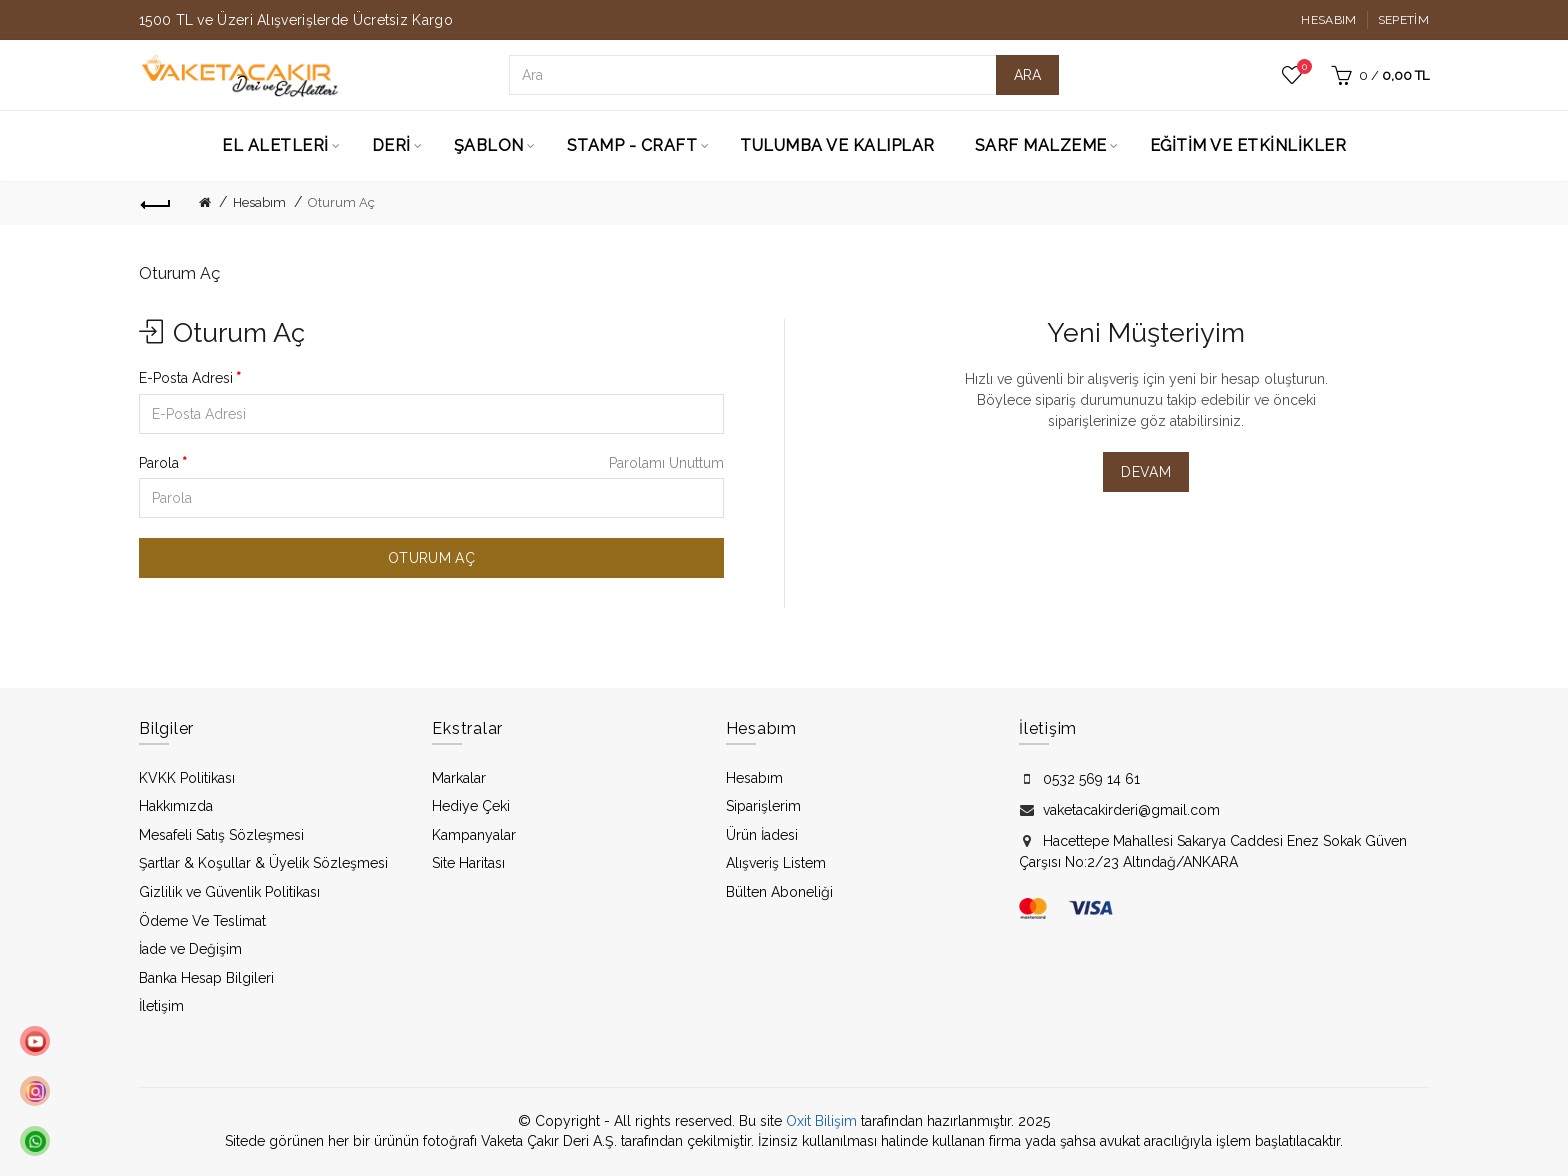 Image resolution: width=1568 pixels, height=1176 pixels. Describe the element at coordinates (221, 835) in the screenshot. I see `Mesafeli Satış Sözleşmesi` at that location.